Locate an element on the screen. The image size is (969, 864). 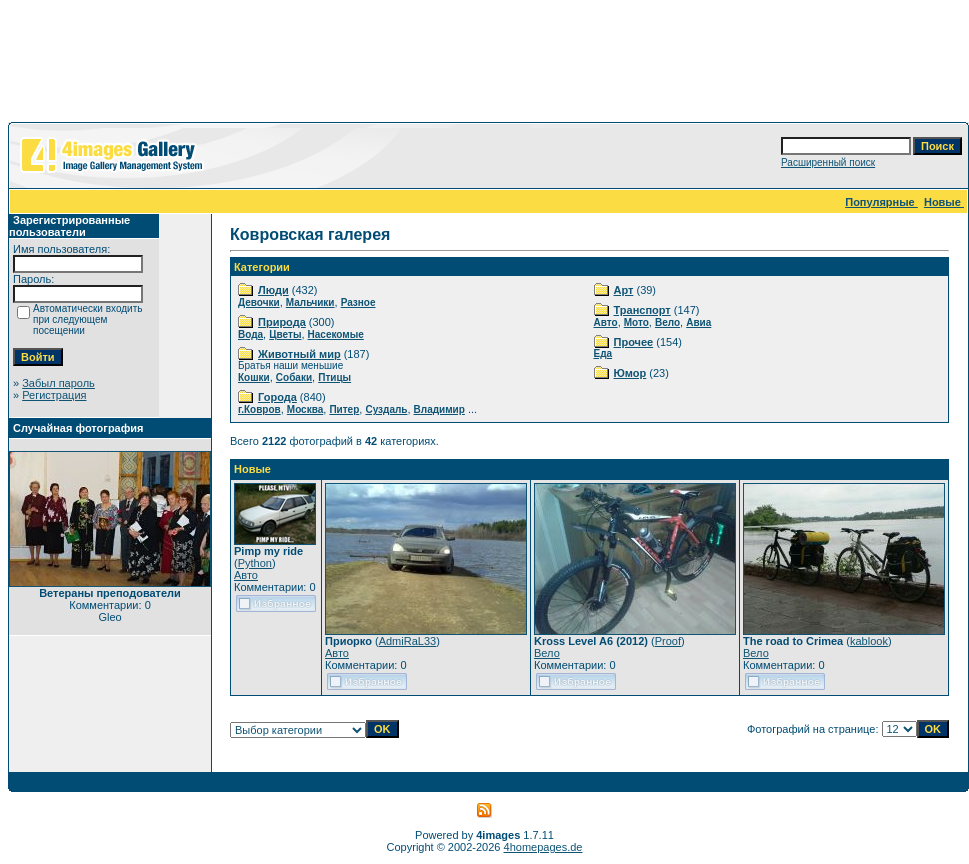
Мальчики is located at coordinates (310, 302).